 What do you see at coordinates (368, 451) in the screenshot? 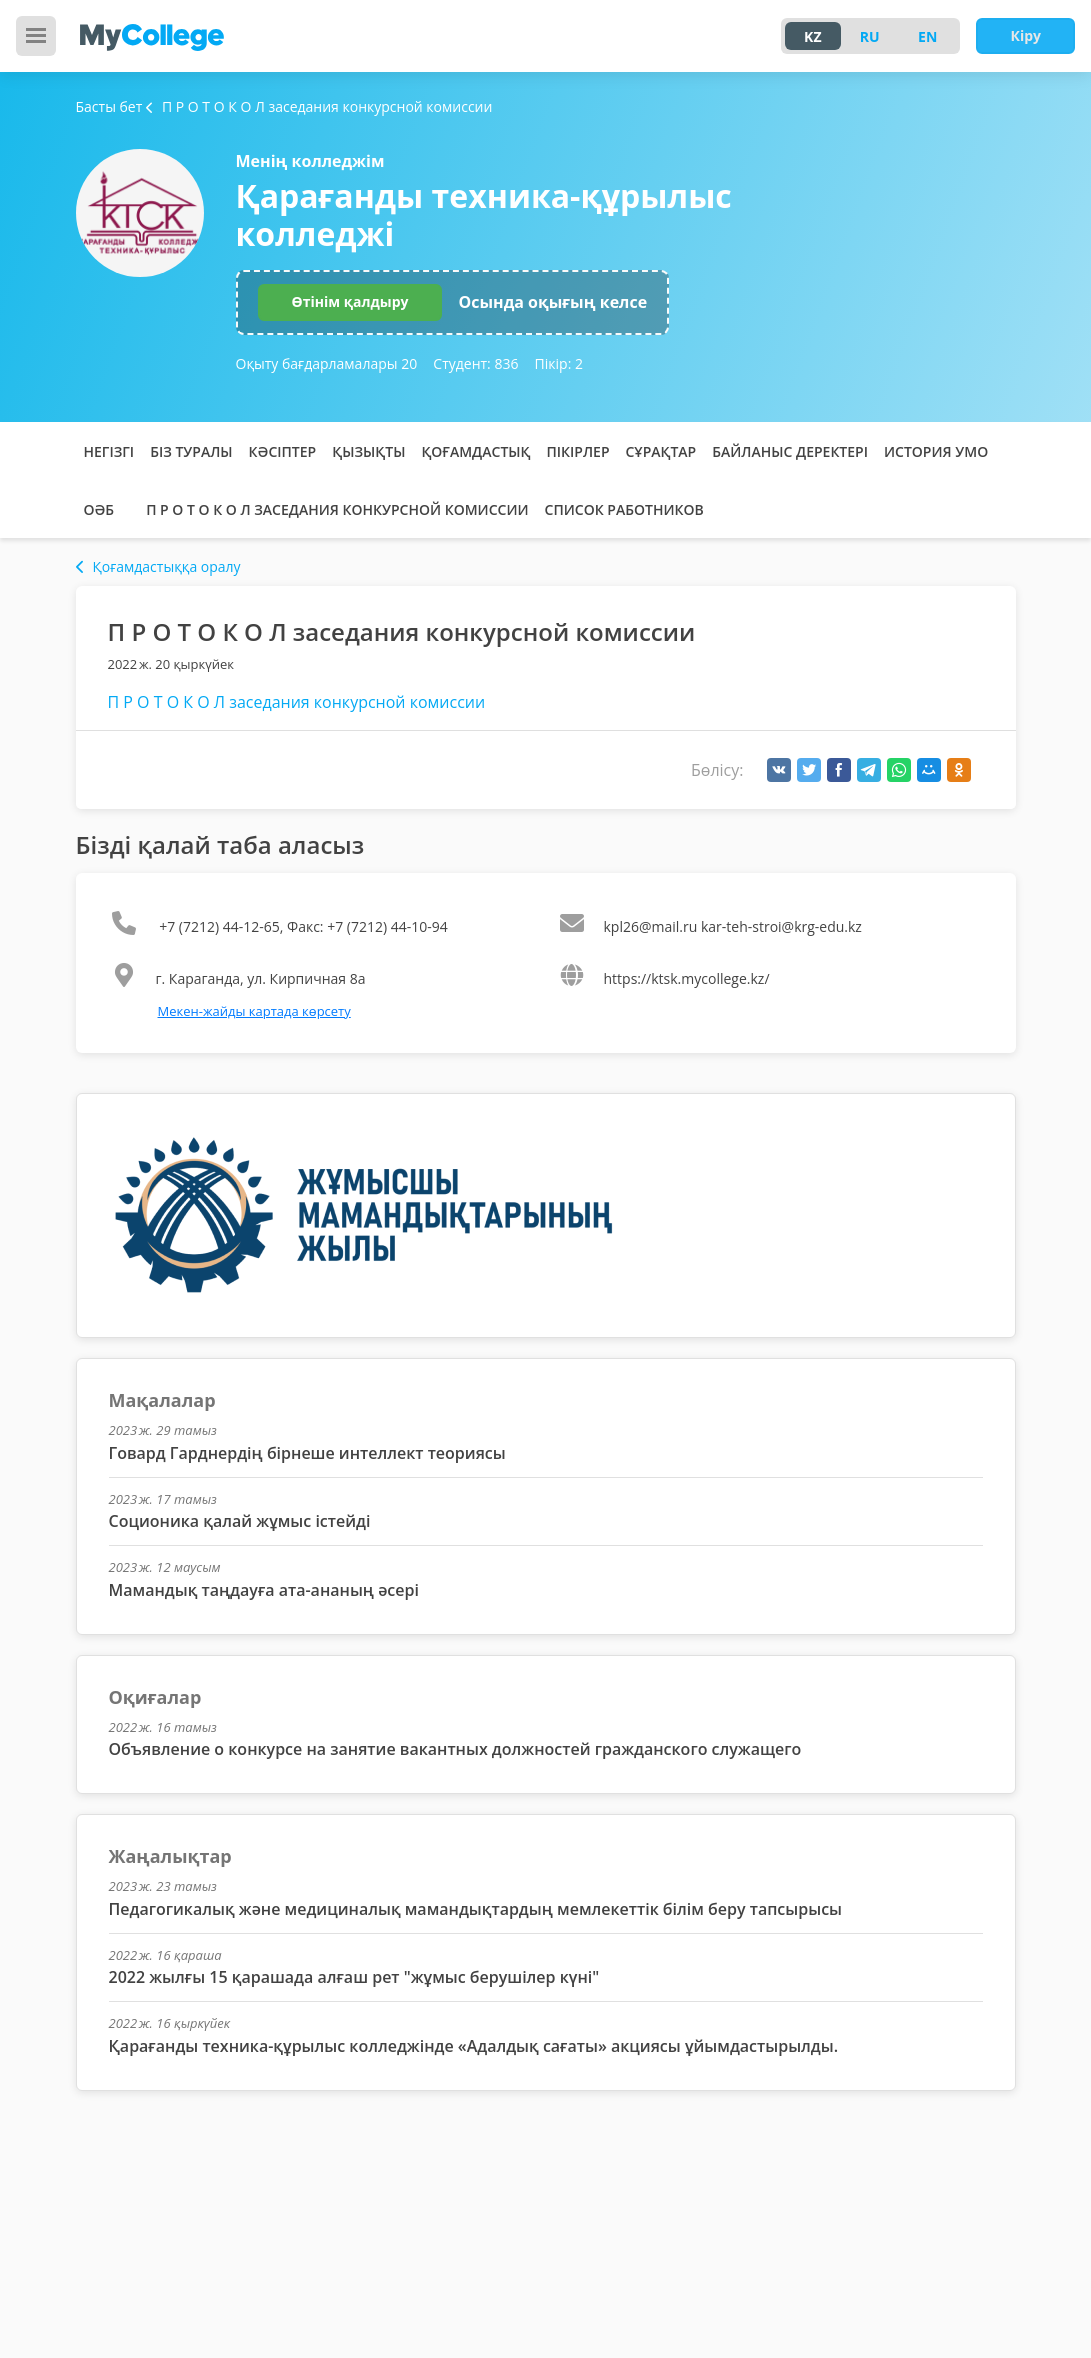
I see `Қызықты` at bounding box center [368, 451].